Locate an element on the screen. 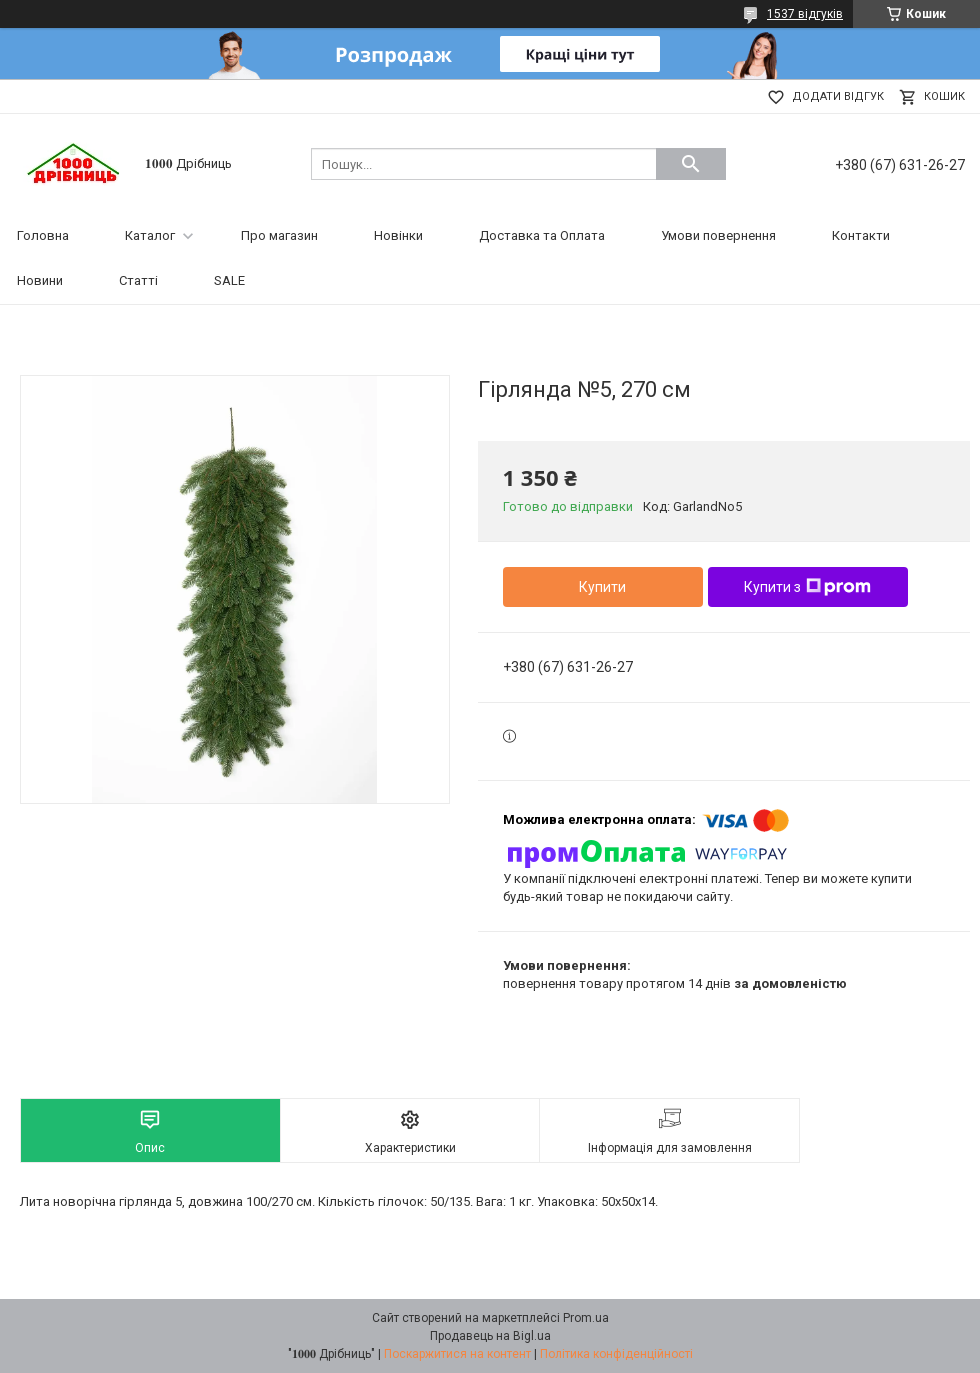 The image size is (980, 1373). Головна is located at coordinates (43, 235).